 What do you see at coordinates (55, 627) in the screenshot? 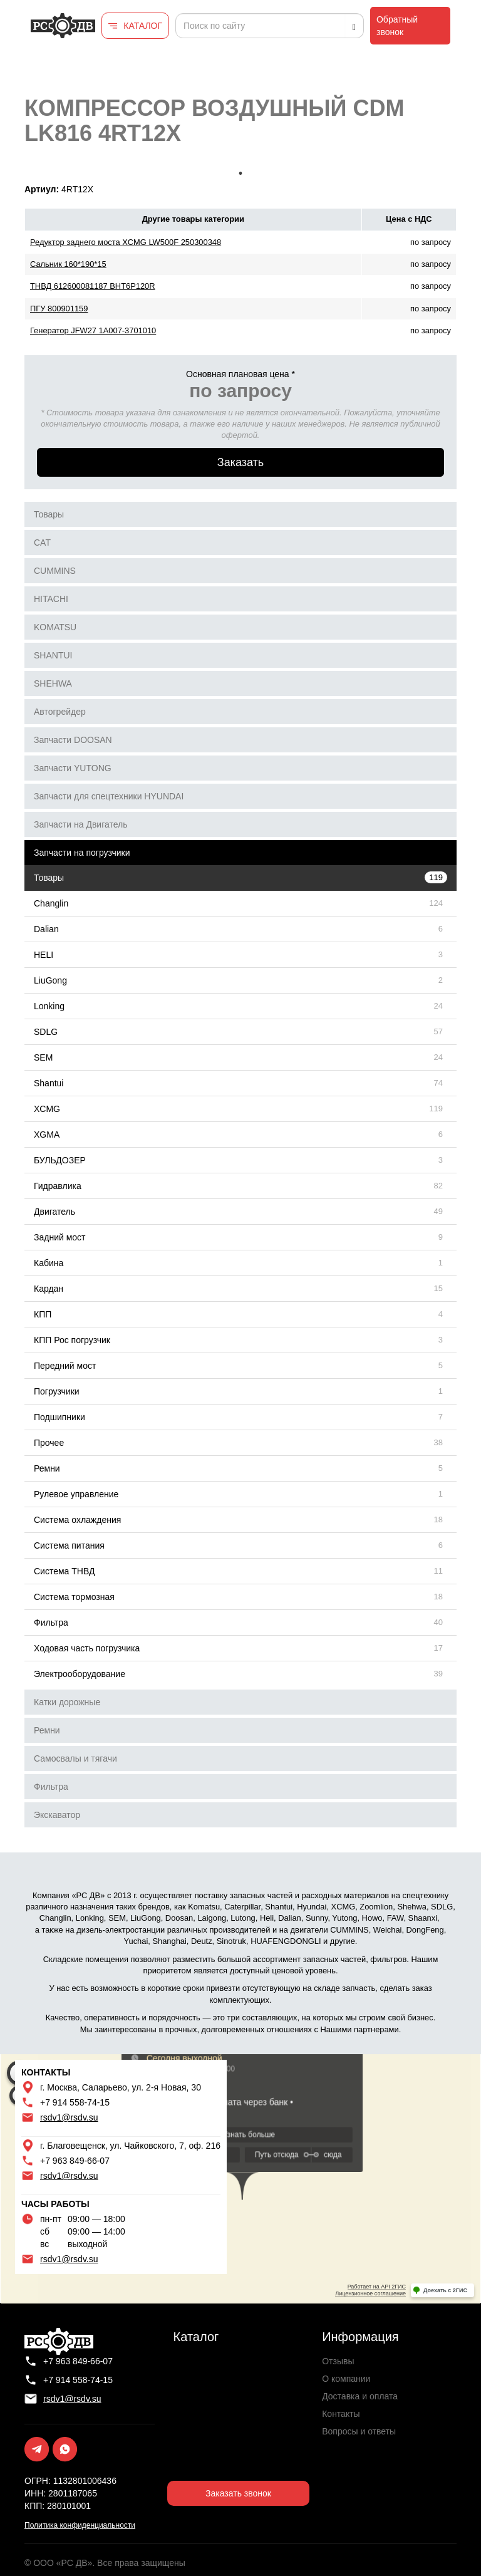
I see `KOMATSU` at bounding box center [55, 627].